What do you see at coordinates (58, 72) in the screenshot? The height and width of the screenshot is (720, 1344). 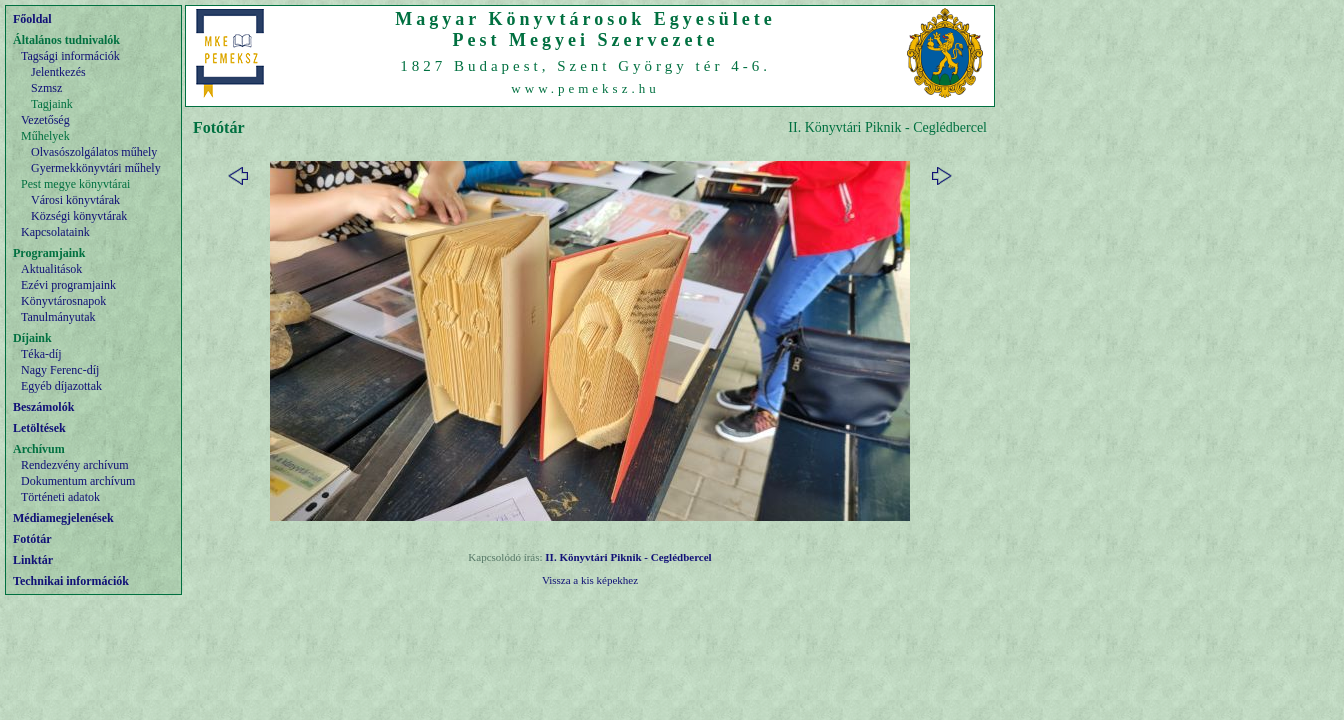 I see `Jelentkezés` at bounding box center [58, 72].